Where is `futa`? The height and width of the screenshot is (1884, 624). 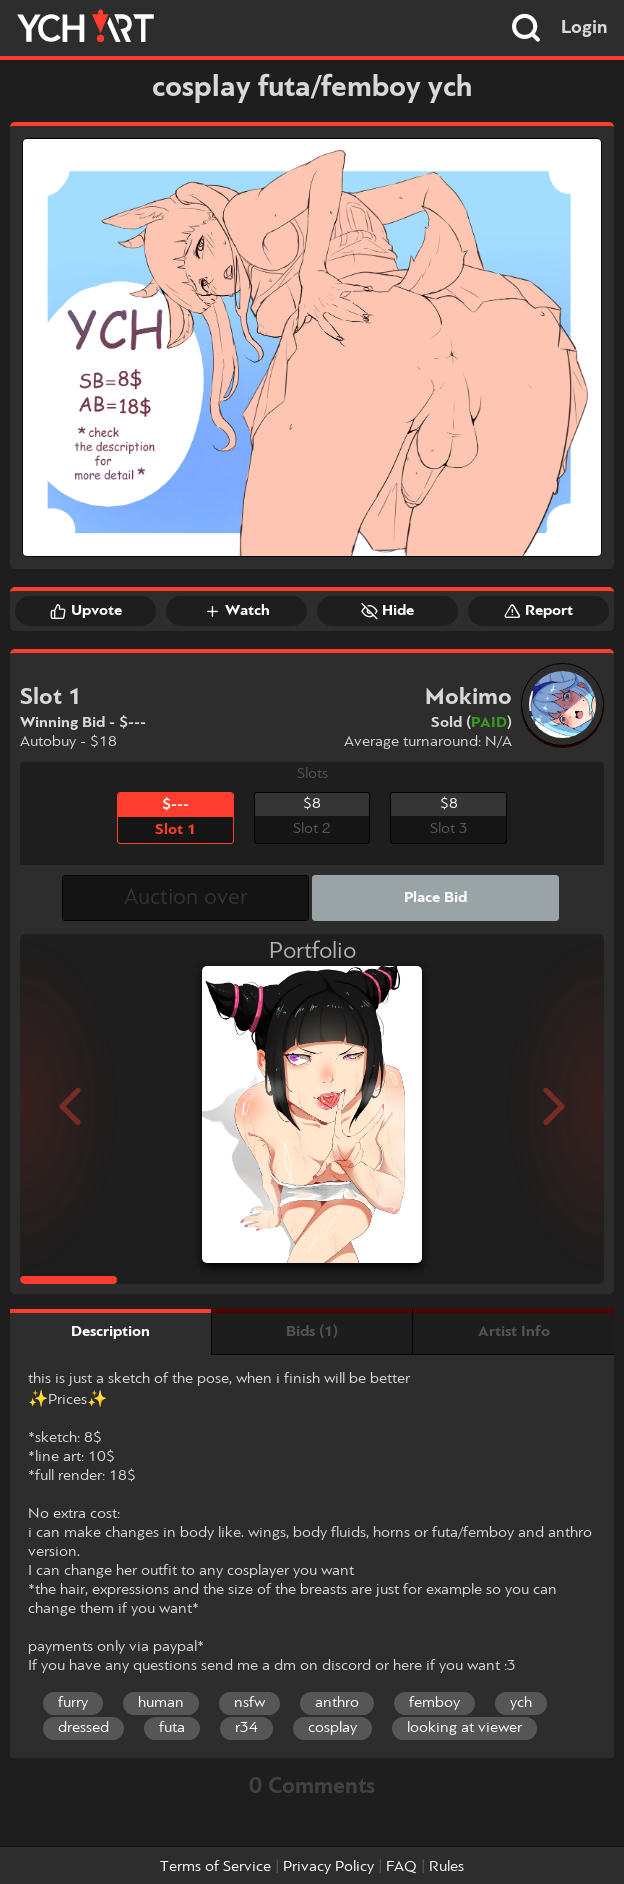 futa is located at coordinates (172, 1728).